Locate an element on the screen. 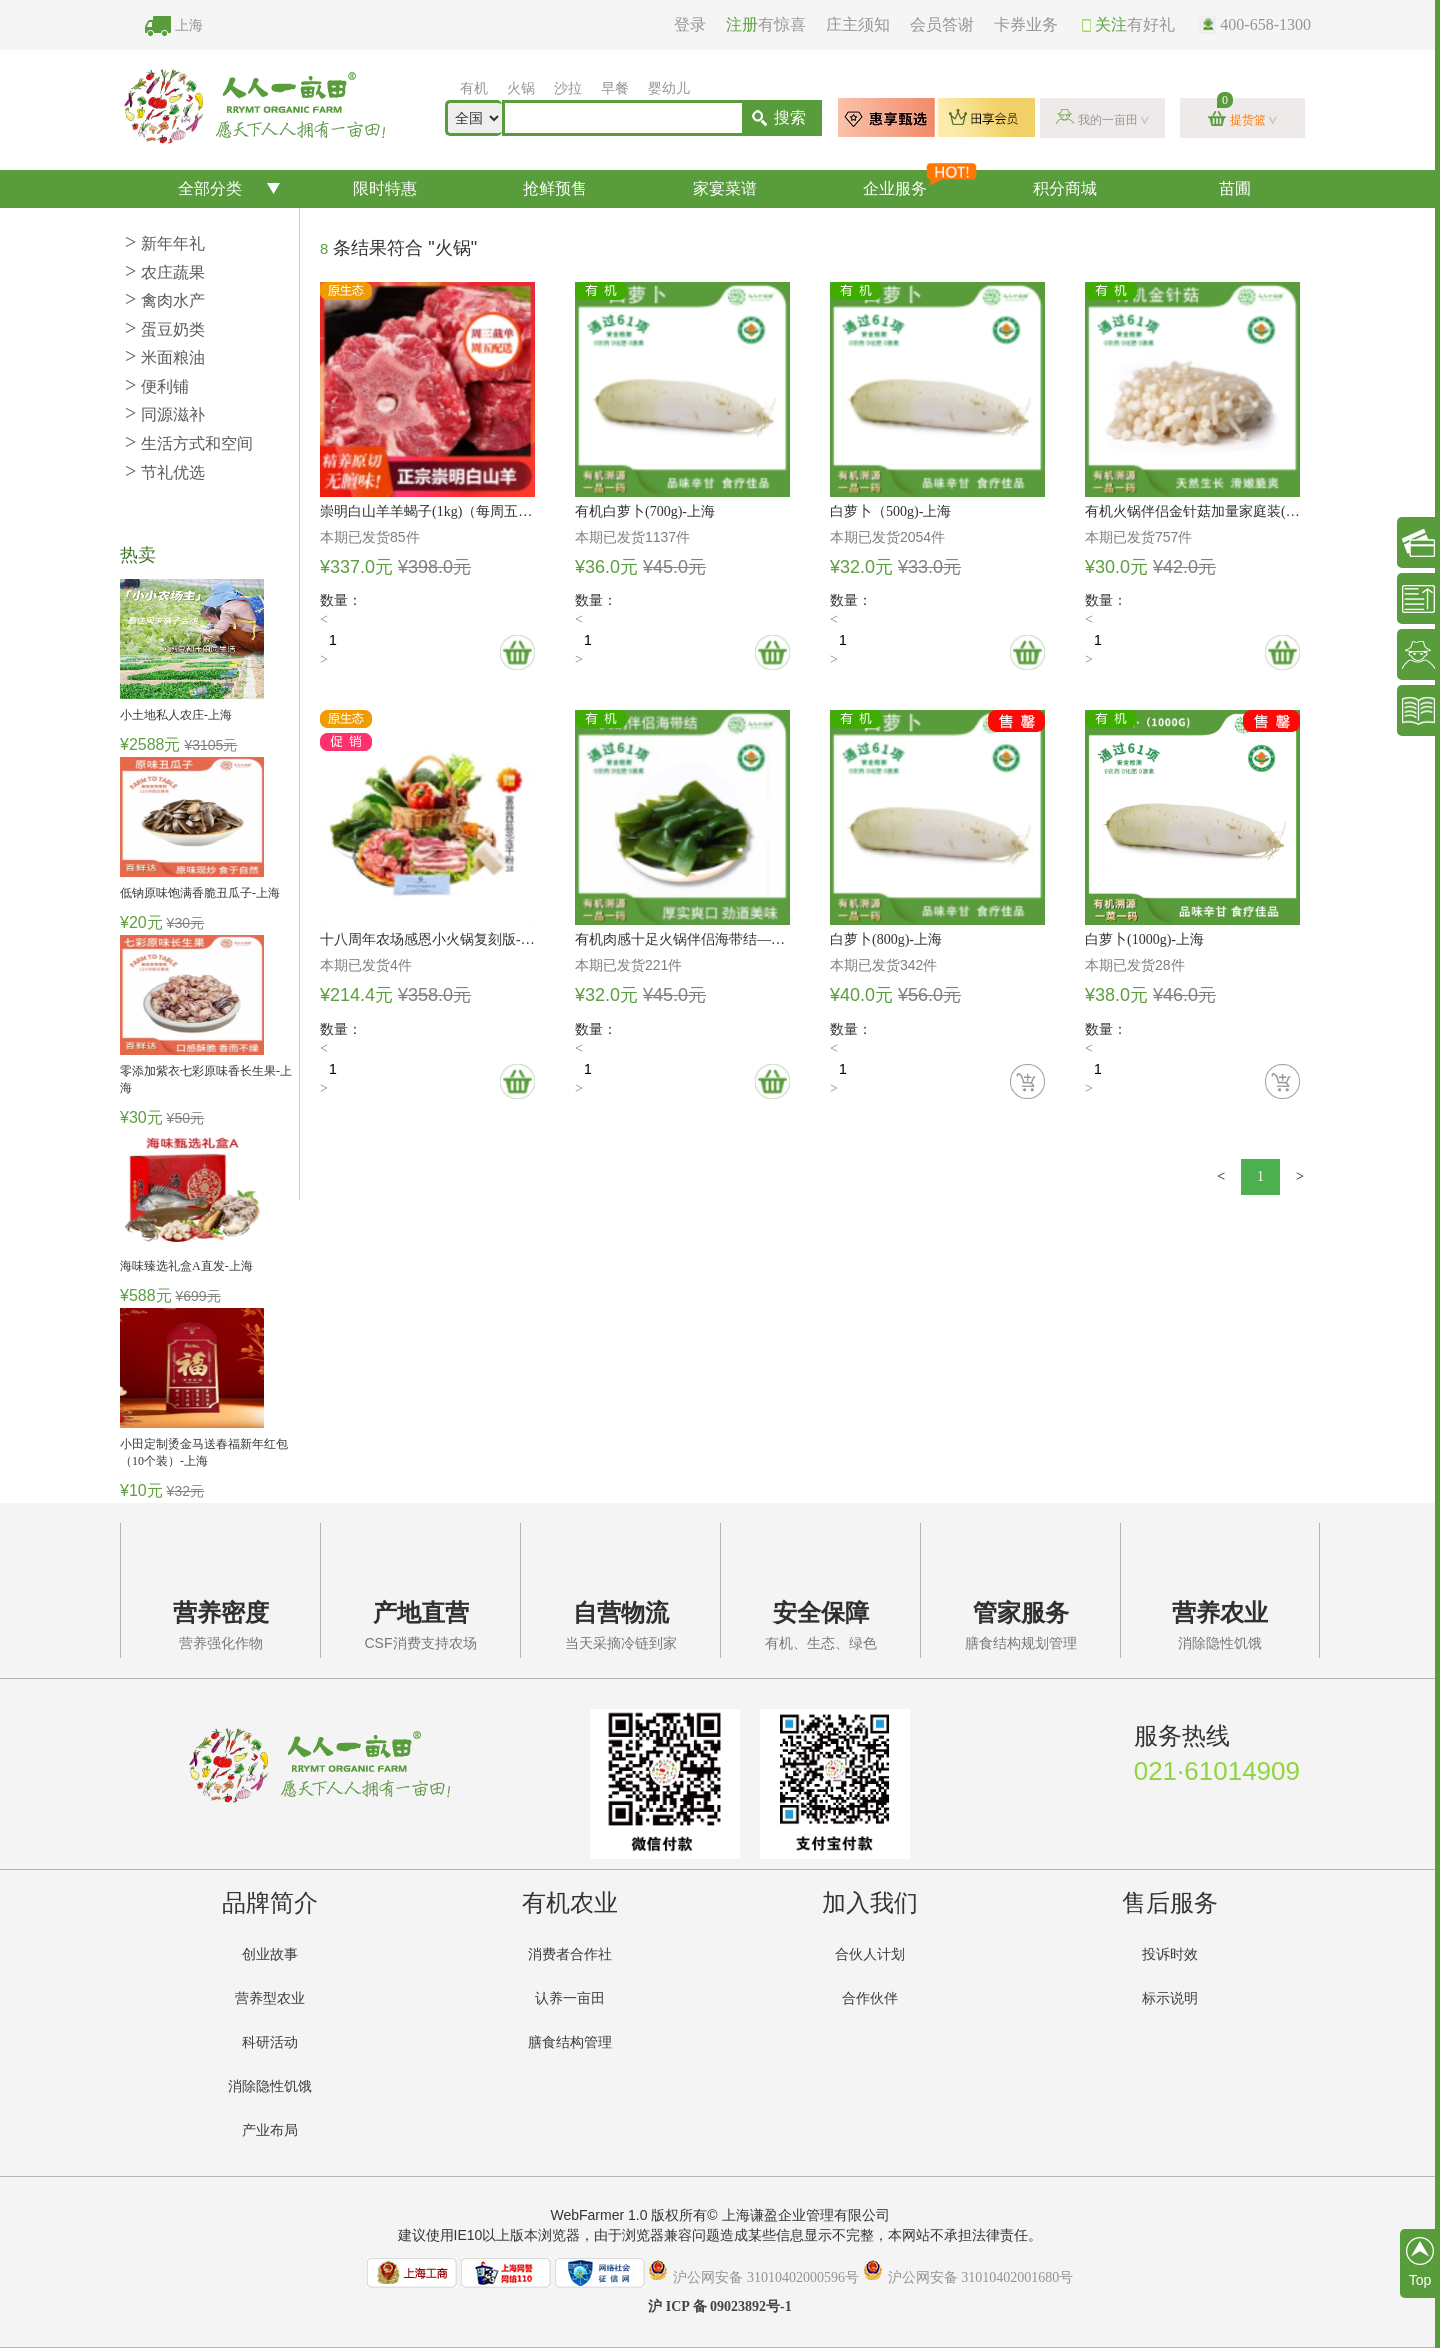  产业布局 is located at coordinates (270, 2130).